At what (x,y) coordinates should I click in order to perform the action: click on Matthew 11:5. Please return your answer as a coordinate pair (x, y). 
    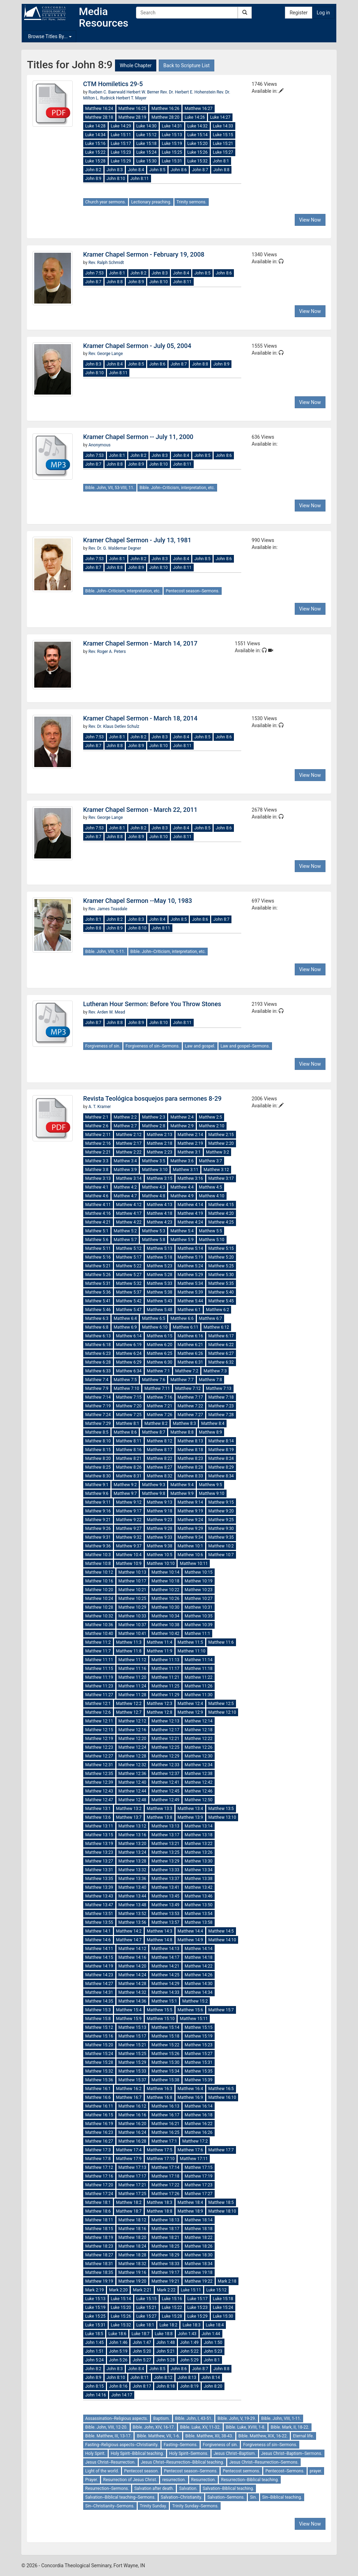
    Looking at the image, I should click on (190, 1642).